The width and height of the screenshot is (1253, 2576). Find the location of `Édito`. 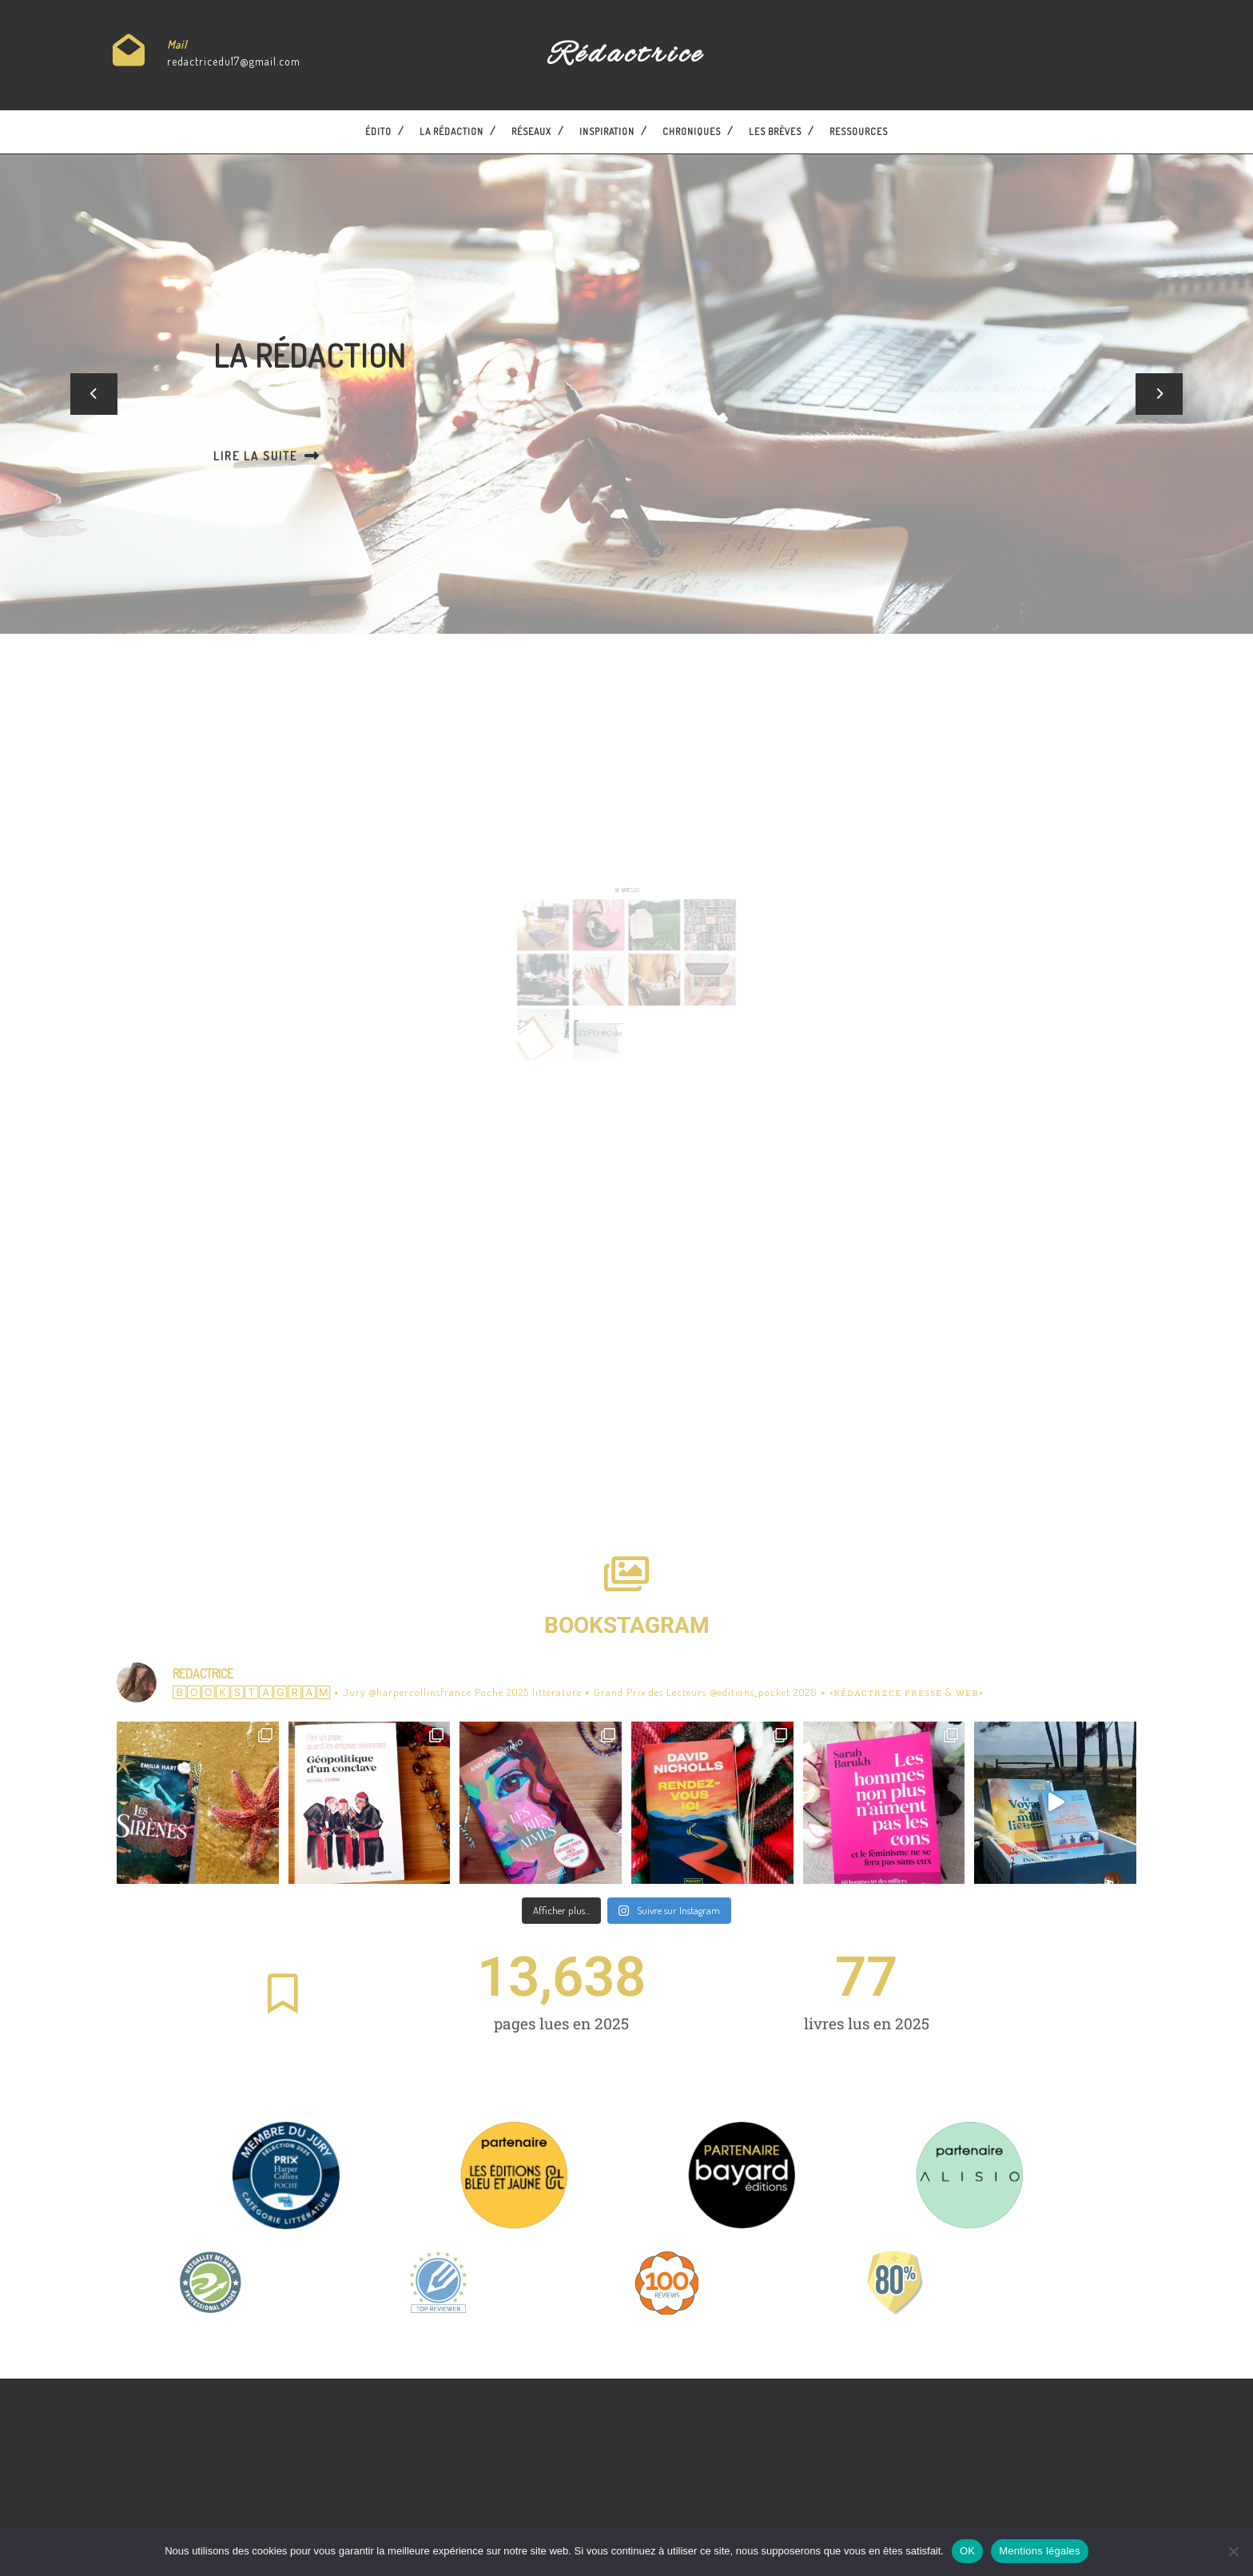

Édito is located at coordinates (378, 131).